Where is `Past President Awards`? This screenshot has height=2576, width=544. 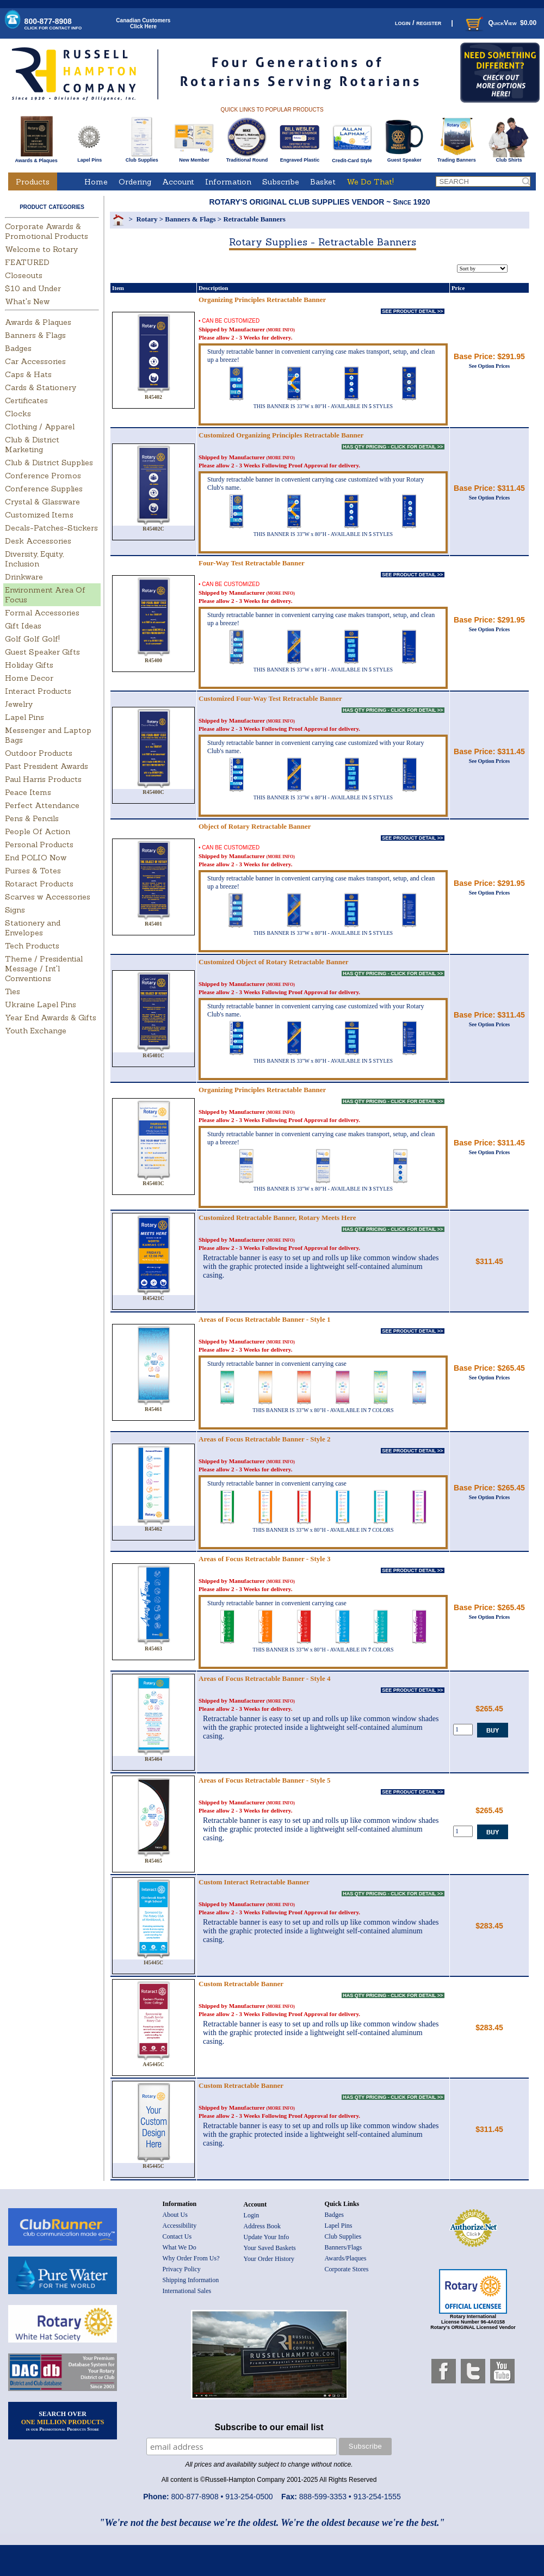
Past President Awards is located at coordinates (46, 766).